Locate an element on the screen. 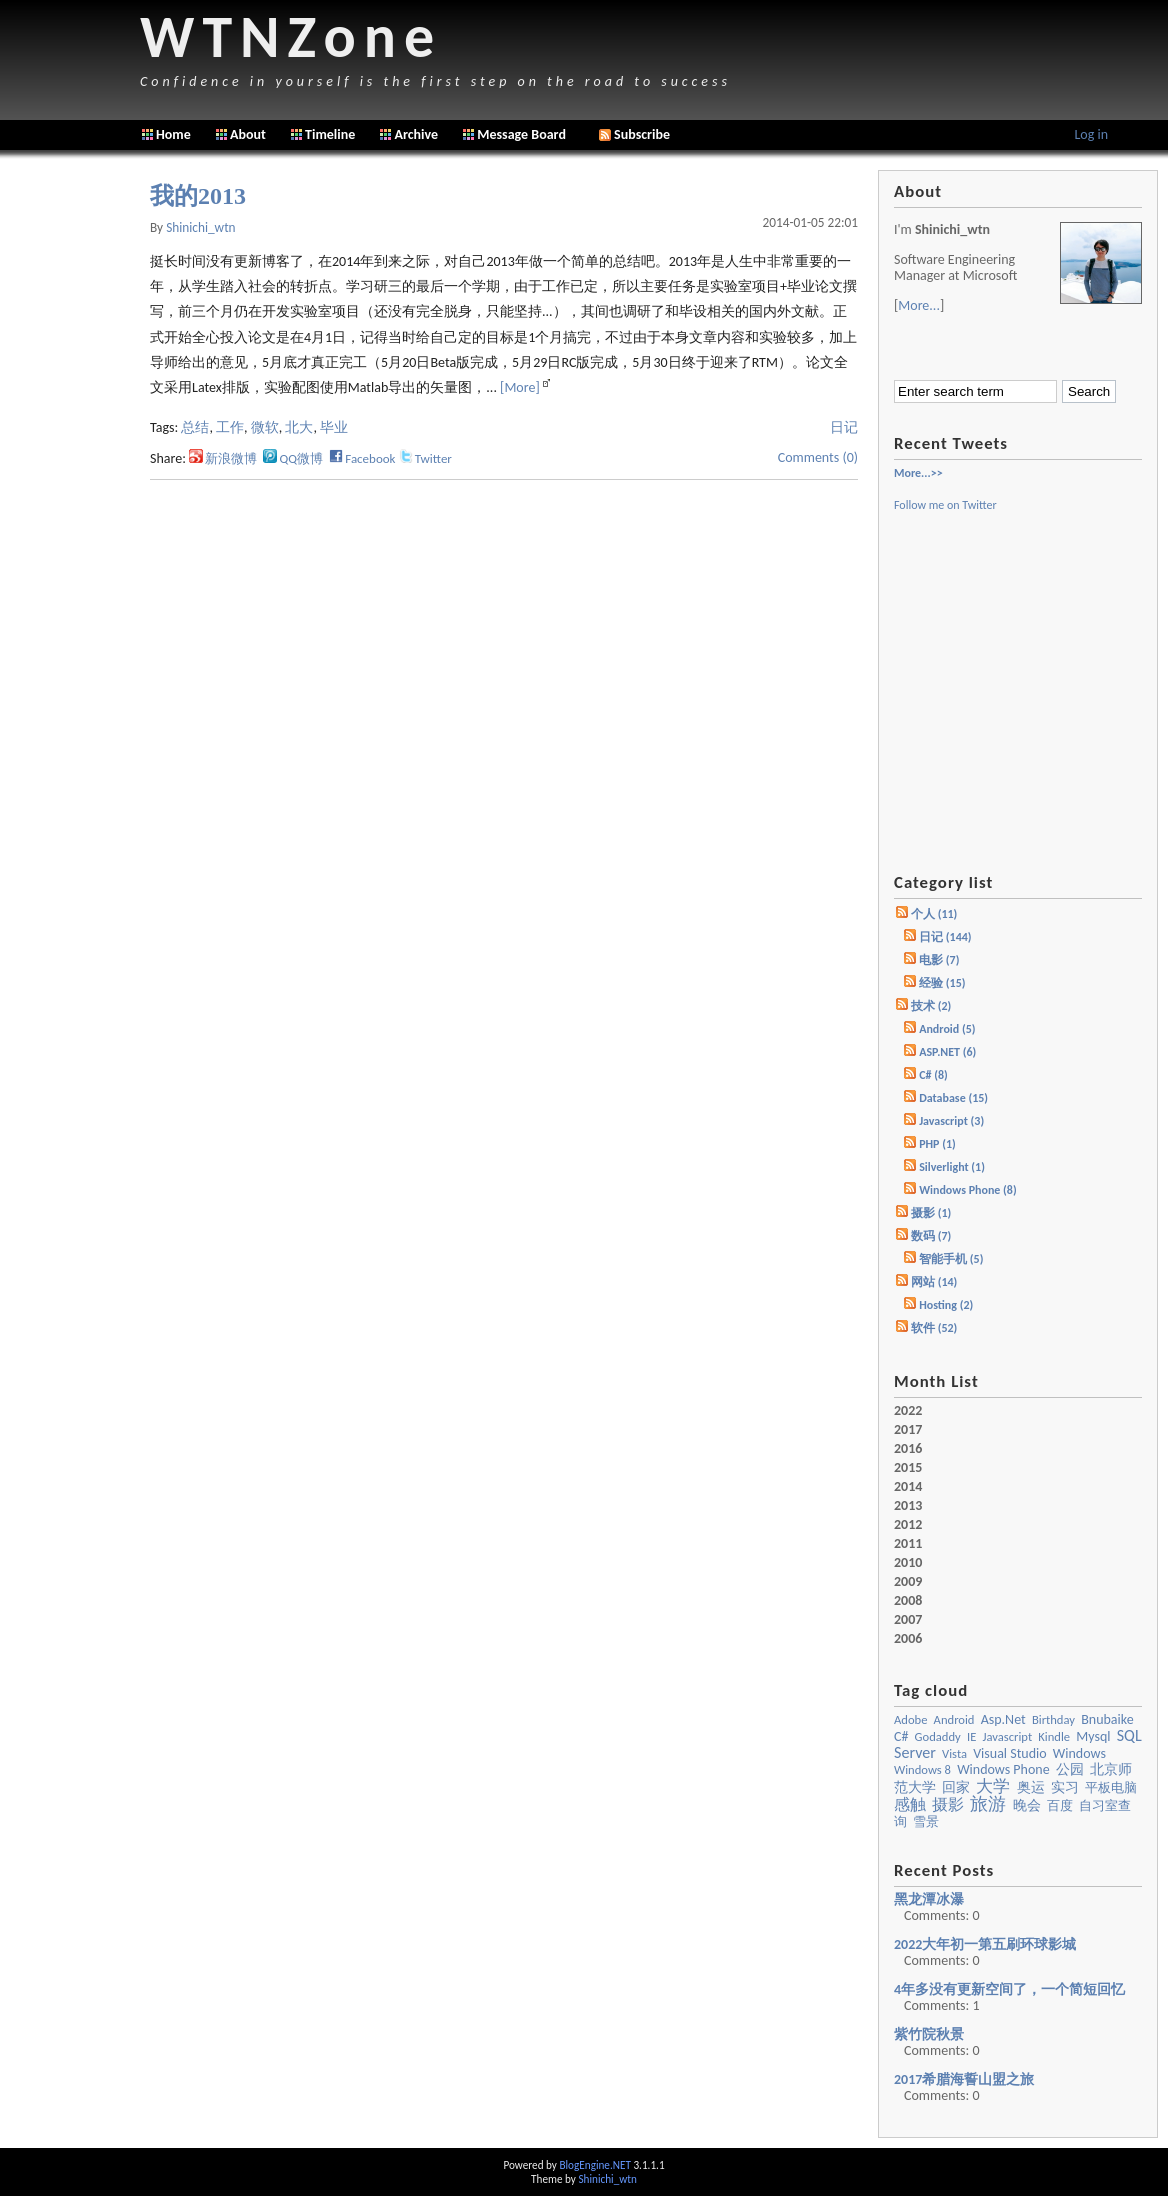 This screenshot has height=2196, width=1168. javascript is located at coordinates (1007, 1736).